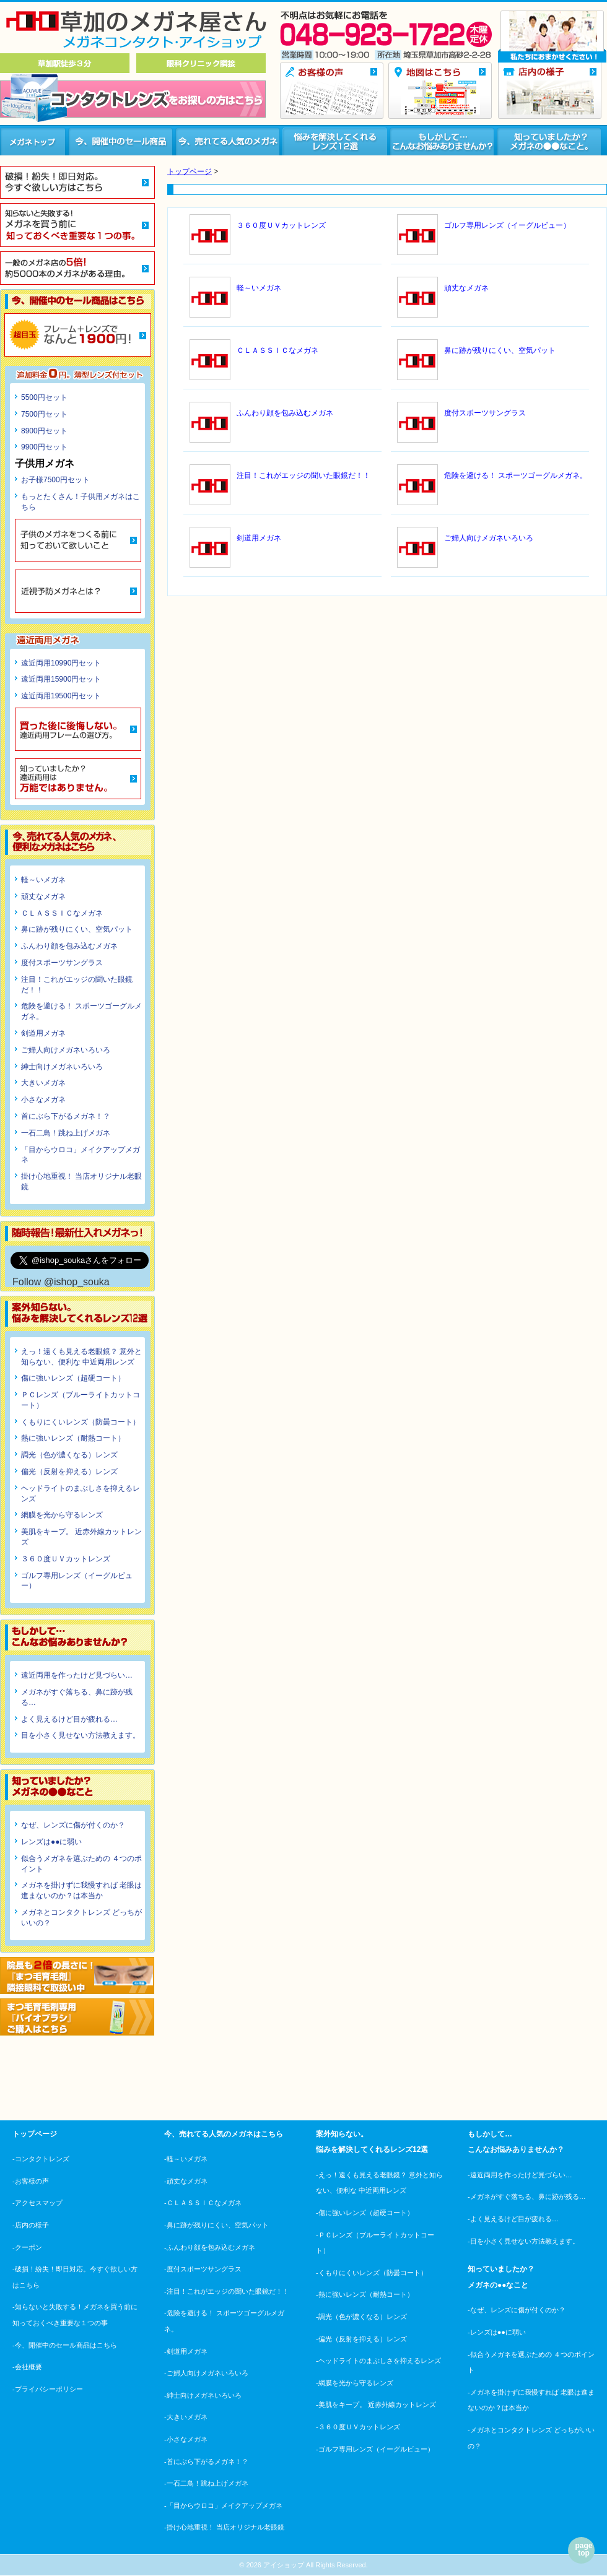 This screenshot has width=607, height=2576. I want to click on -メガネがすぐ落ちる、鼻に跡が残る…, so click(527, 2196).